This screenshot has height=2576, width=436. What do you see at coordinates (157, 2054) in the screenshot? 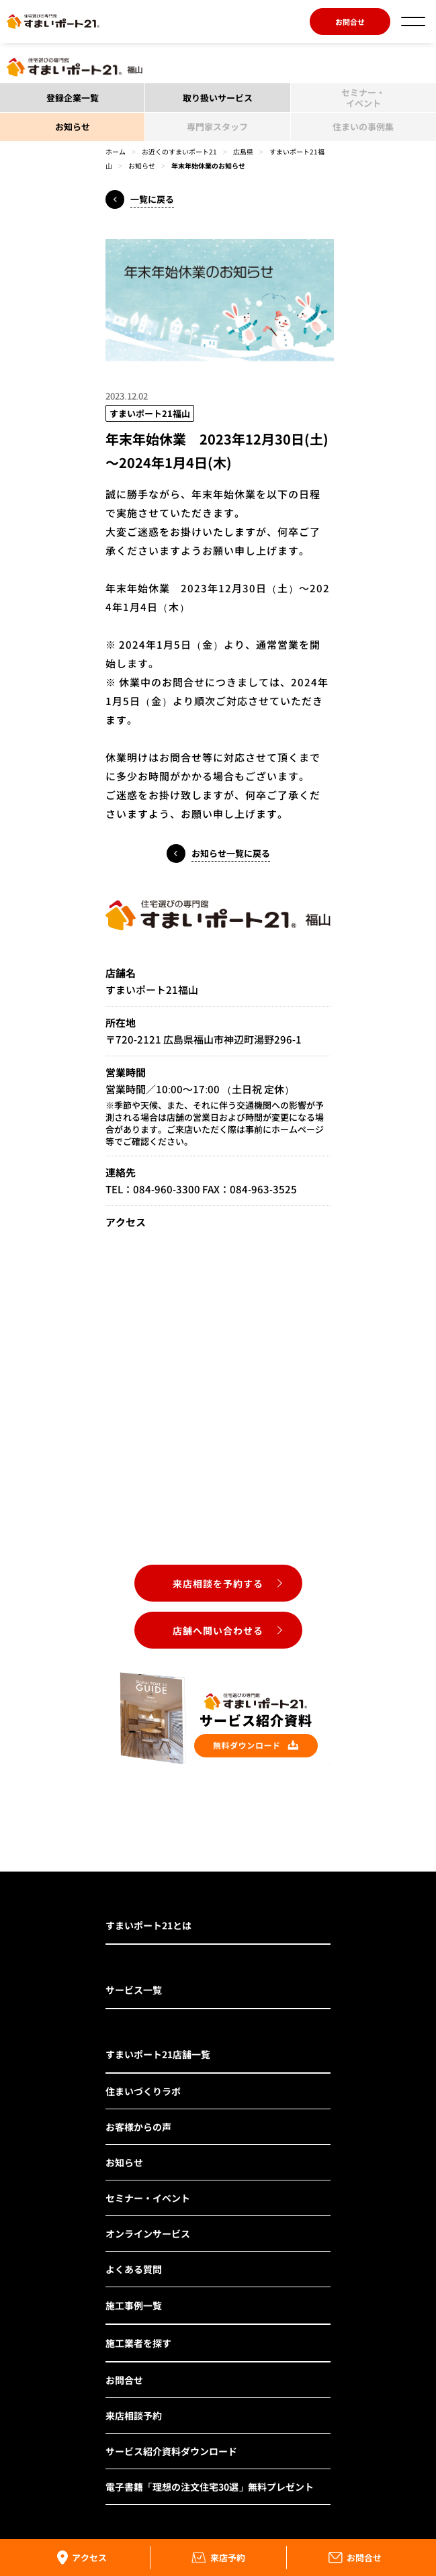
I see `すまいポート21店舗一覧` at bounding box center [157, 2054].